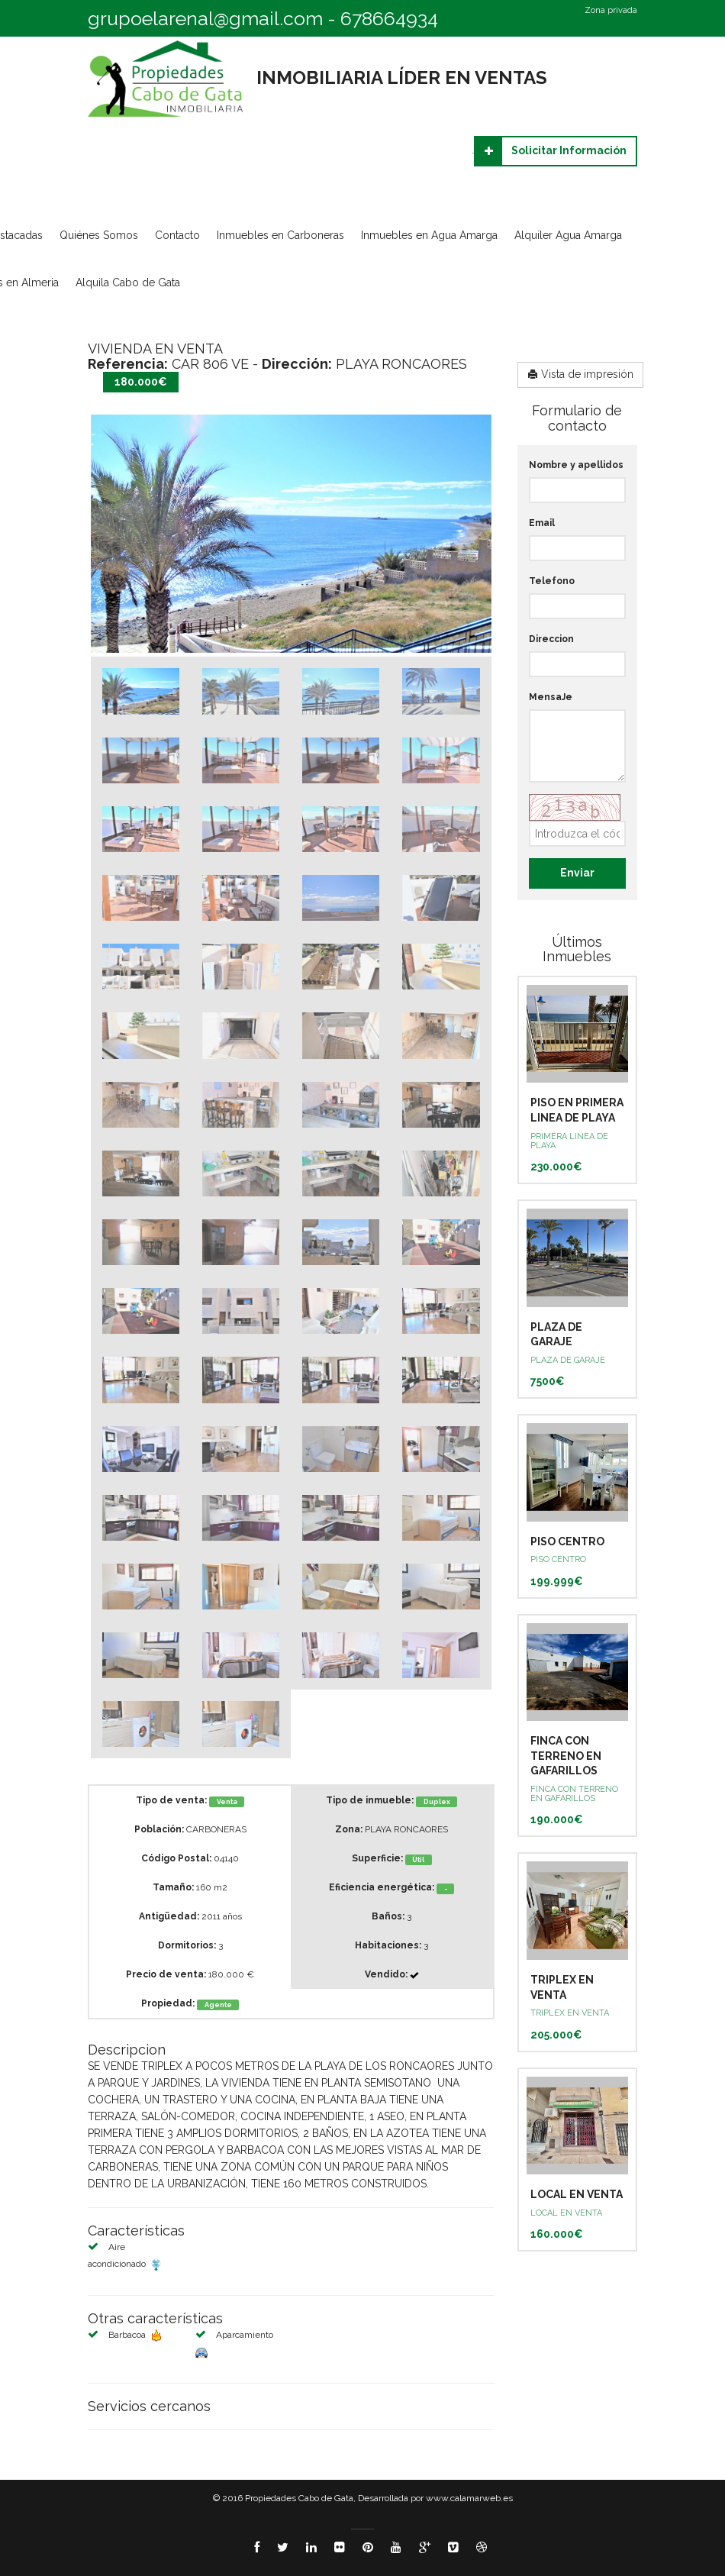 The height and width of the screenshot is (2576, 725). What do you see at coordinates (576, 2194) in the screenshot?
I see `LOCAL EN VENTA` at bounding box center [576, 2194].